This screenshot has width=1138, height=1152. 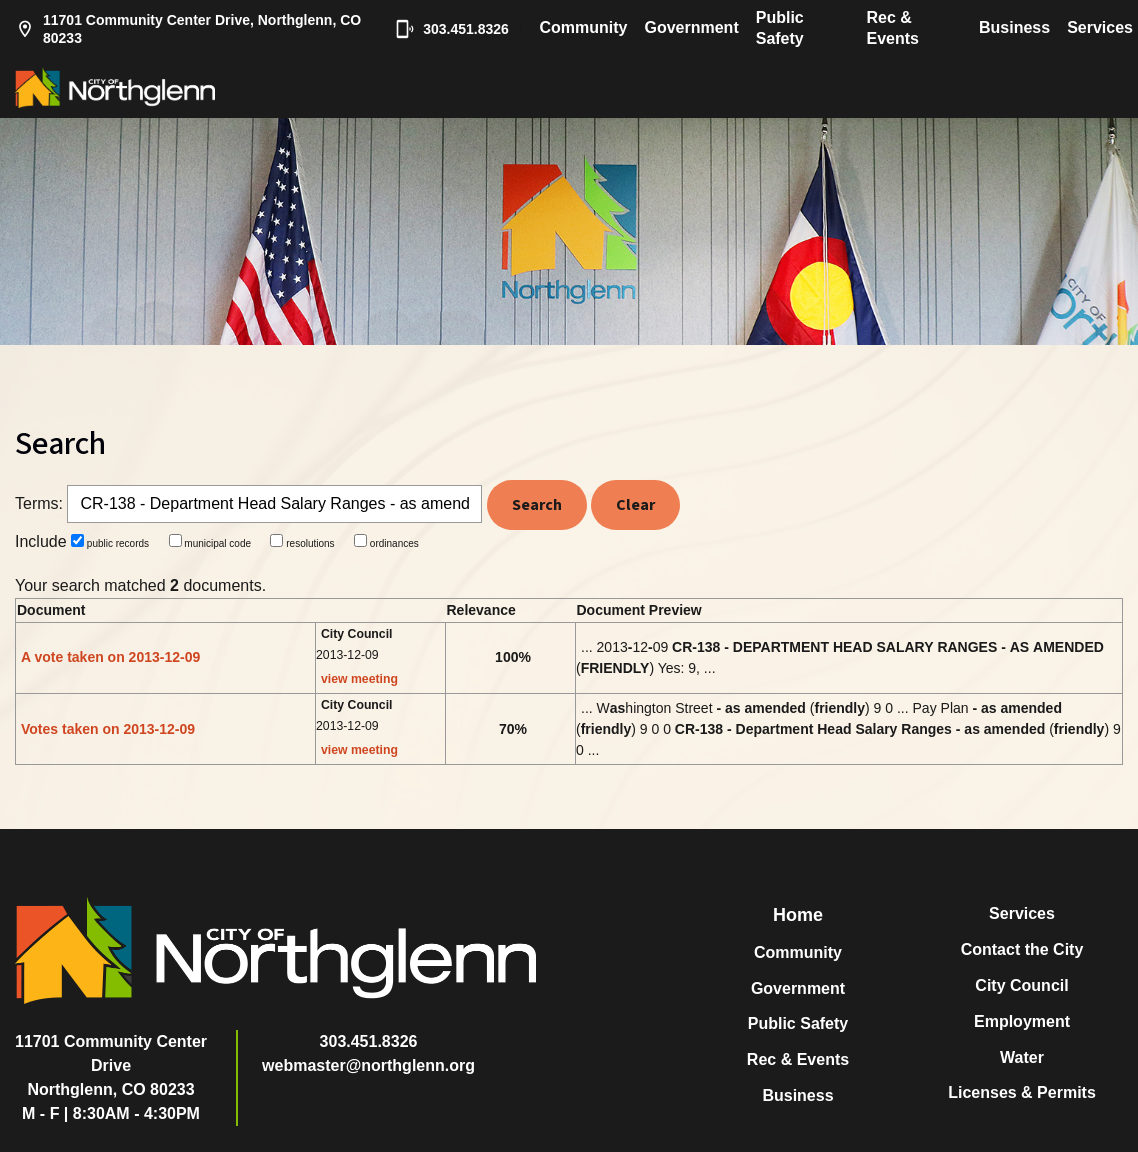 I want to click on Contact the City, so click(x=1022, y=949).